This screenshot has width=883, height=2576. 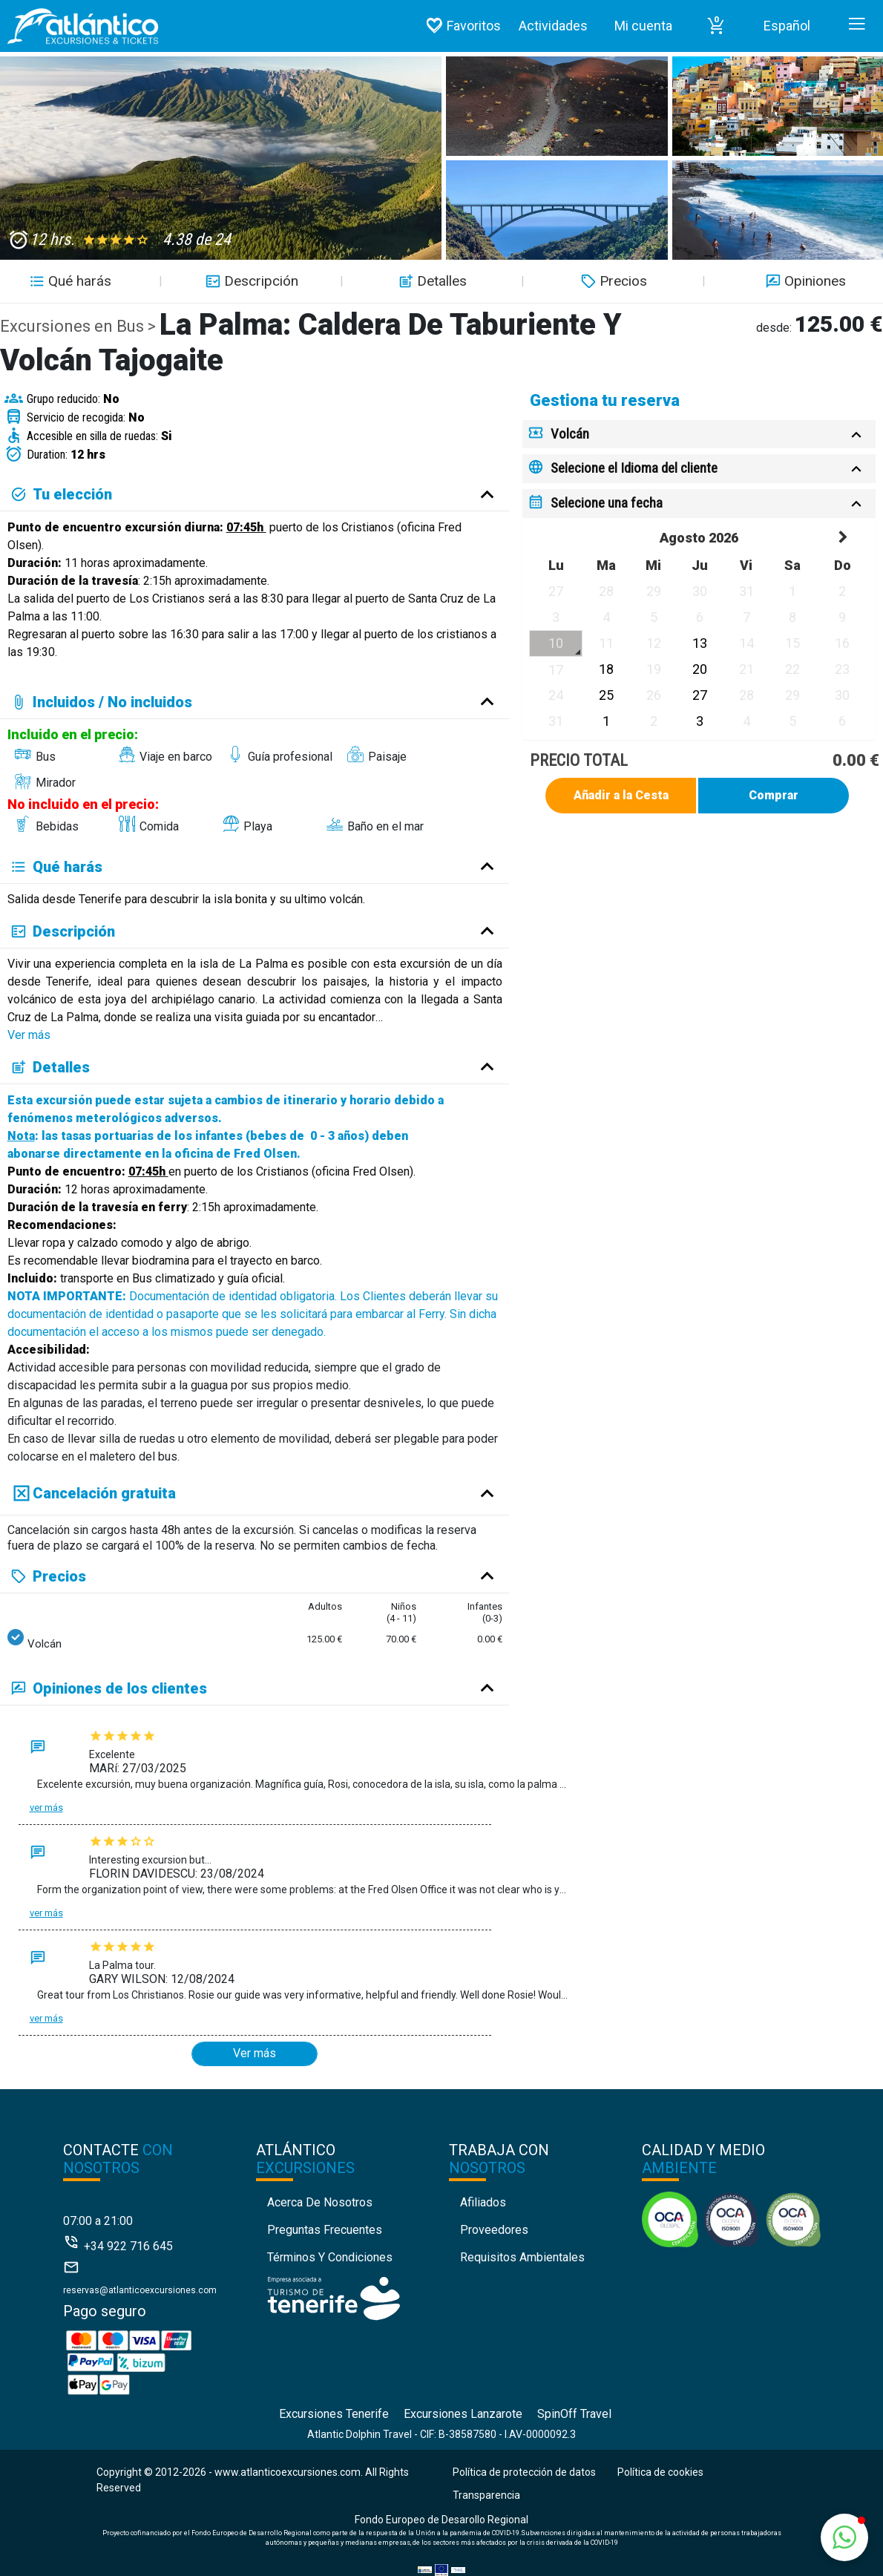 I want to click on [tab], so click(x=699, y=434).